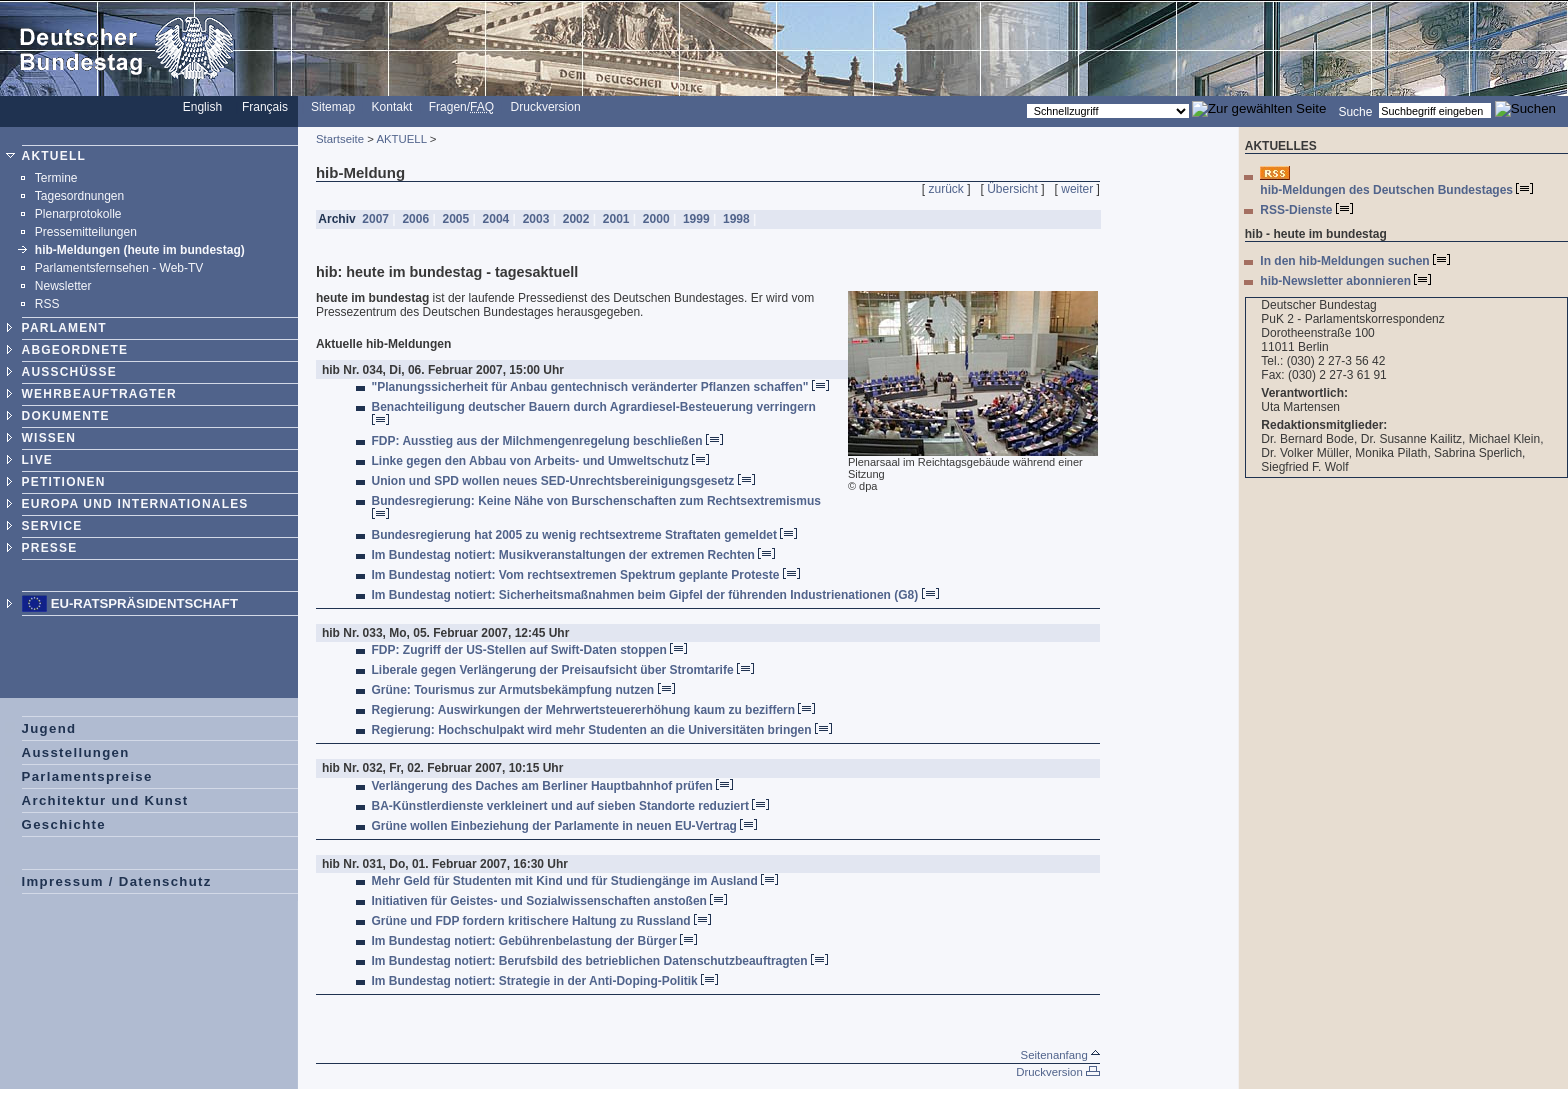 The image size is (1568, 1103). Describe the element at coordinates (565, 826) in the screenshot. I see `Grüne wollen Einbeziehung der Parlamente in neuen EU-Vertrag` at that location.